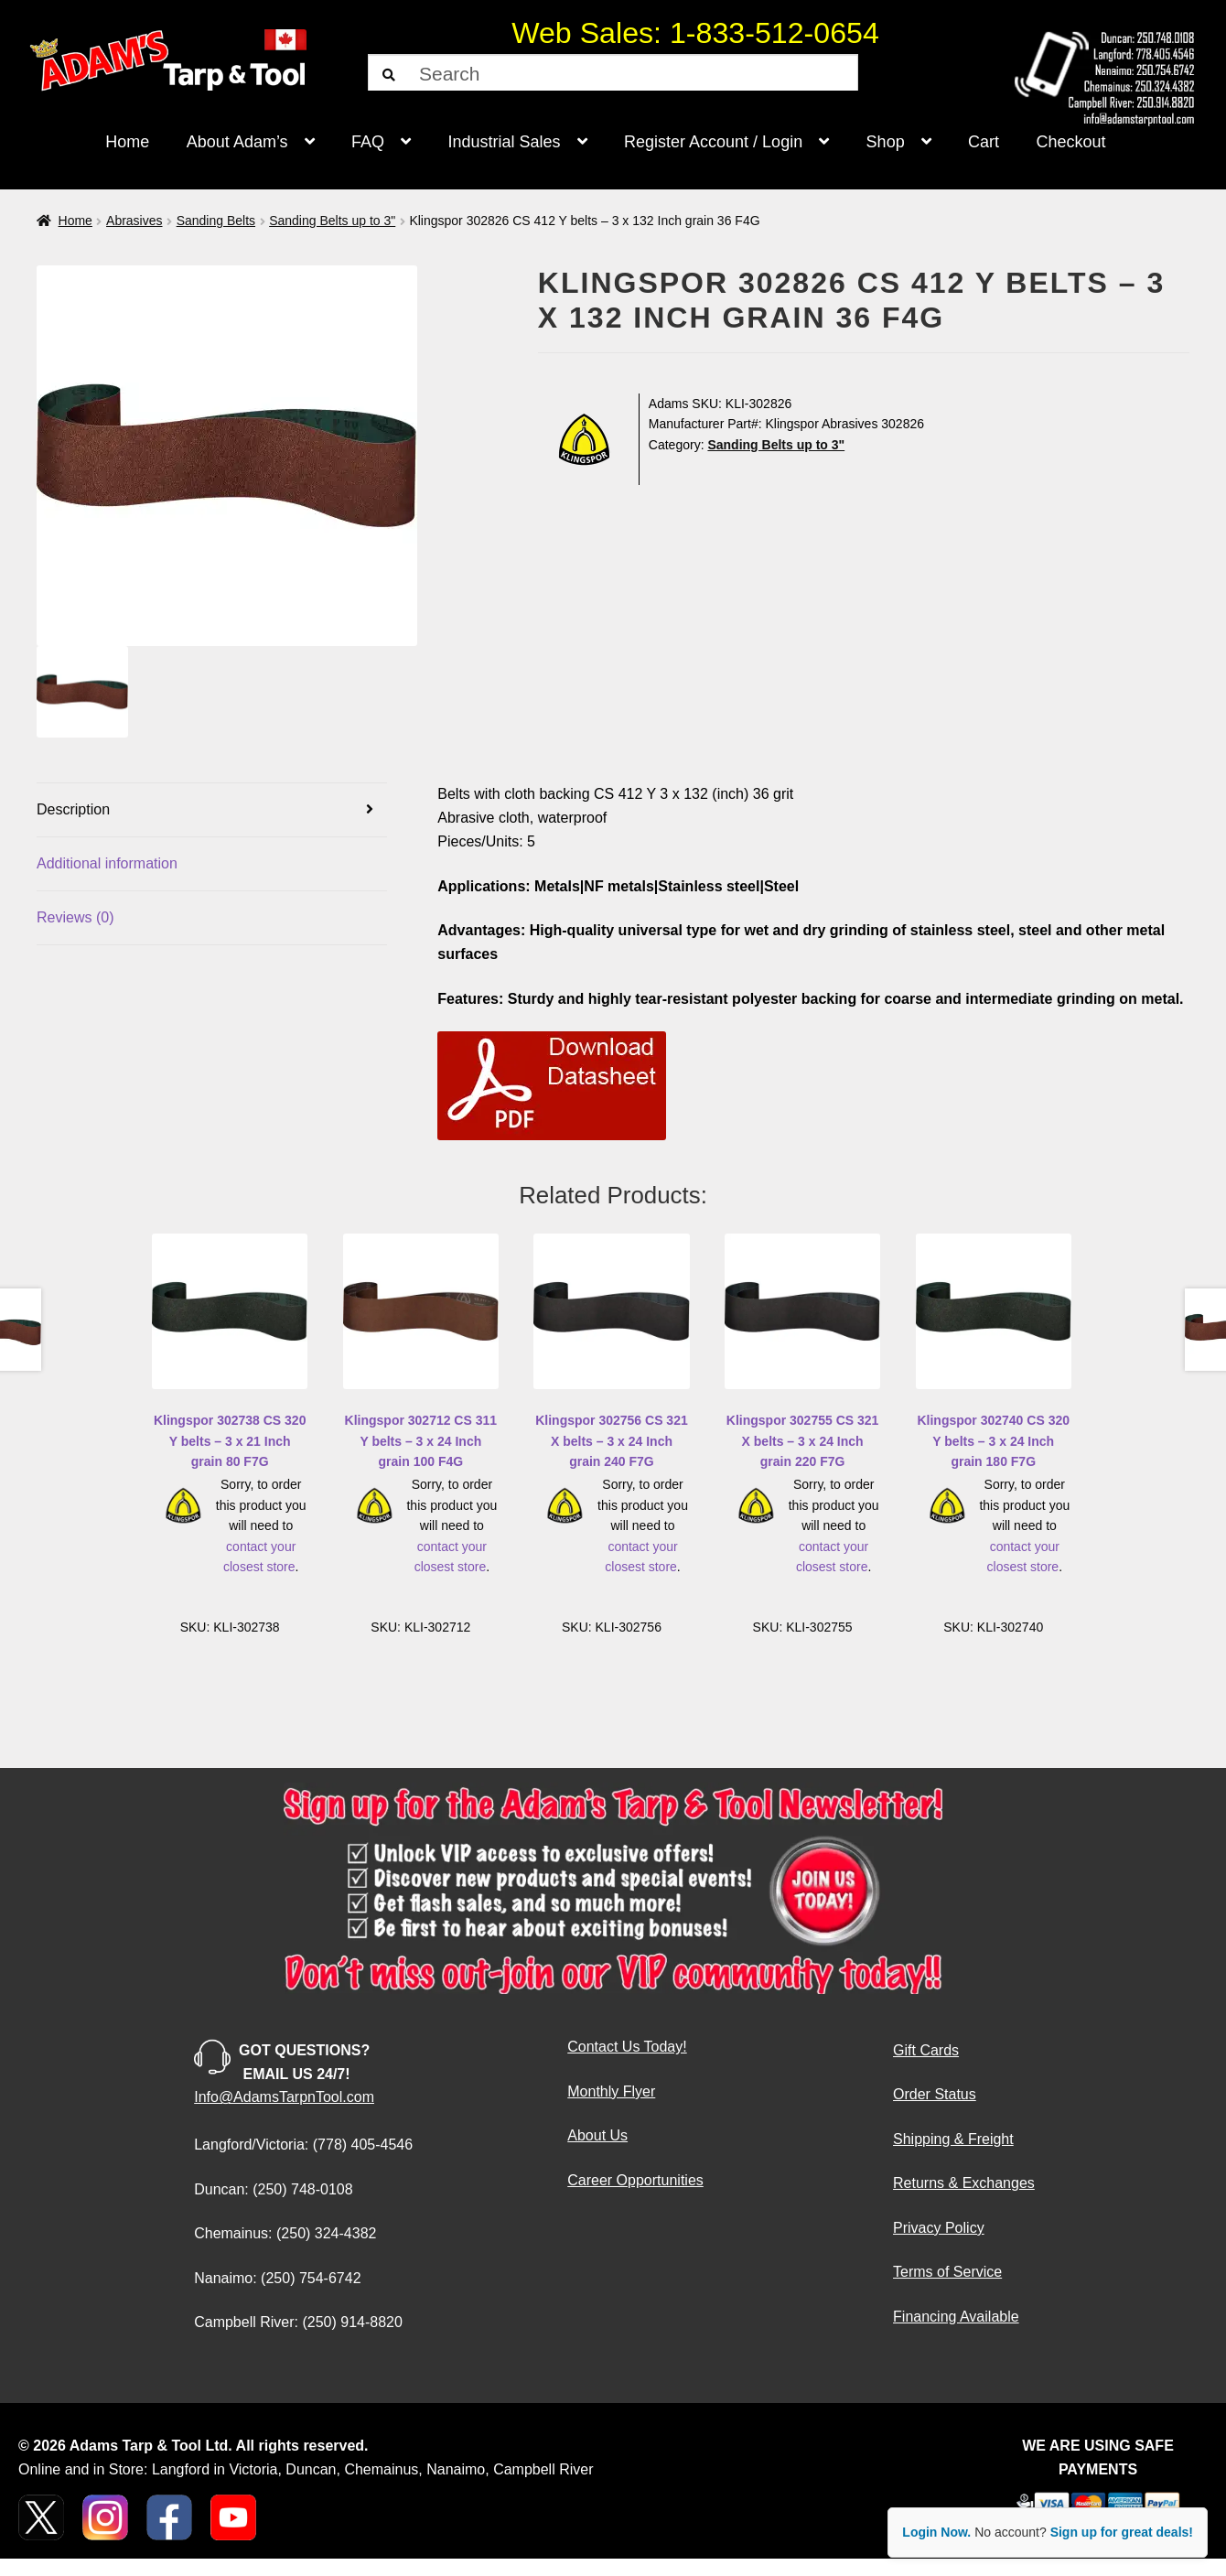 This screenshot has height=2576, width=1226. What do you see at coordinates (237, 142) in the screenshot?
I see `About Adam’s` at bounding box center [237, 142].